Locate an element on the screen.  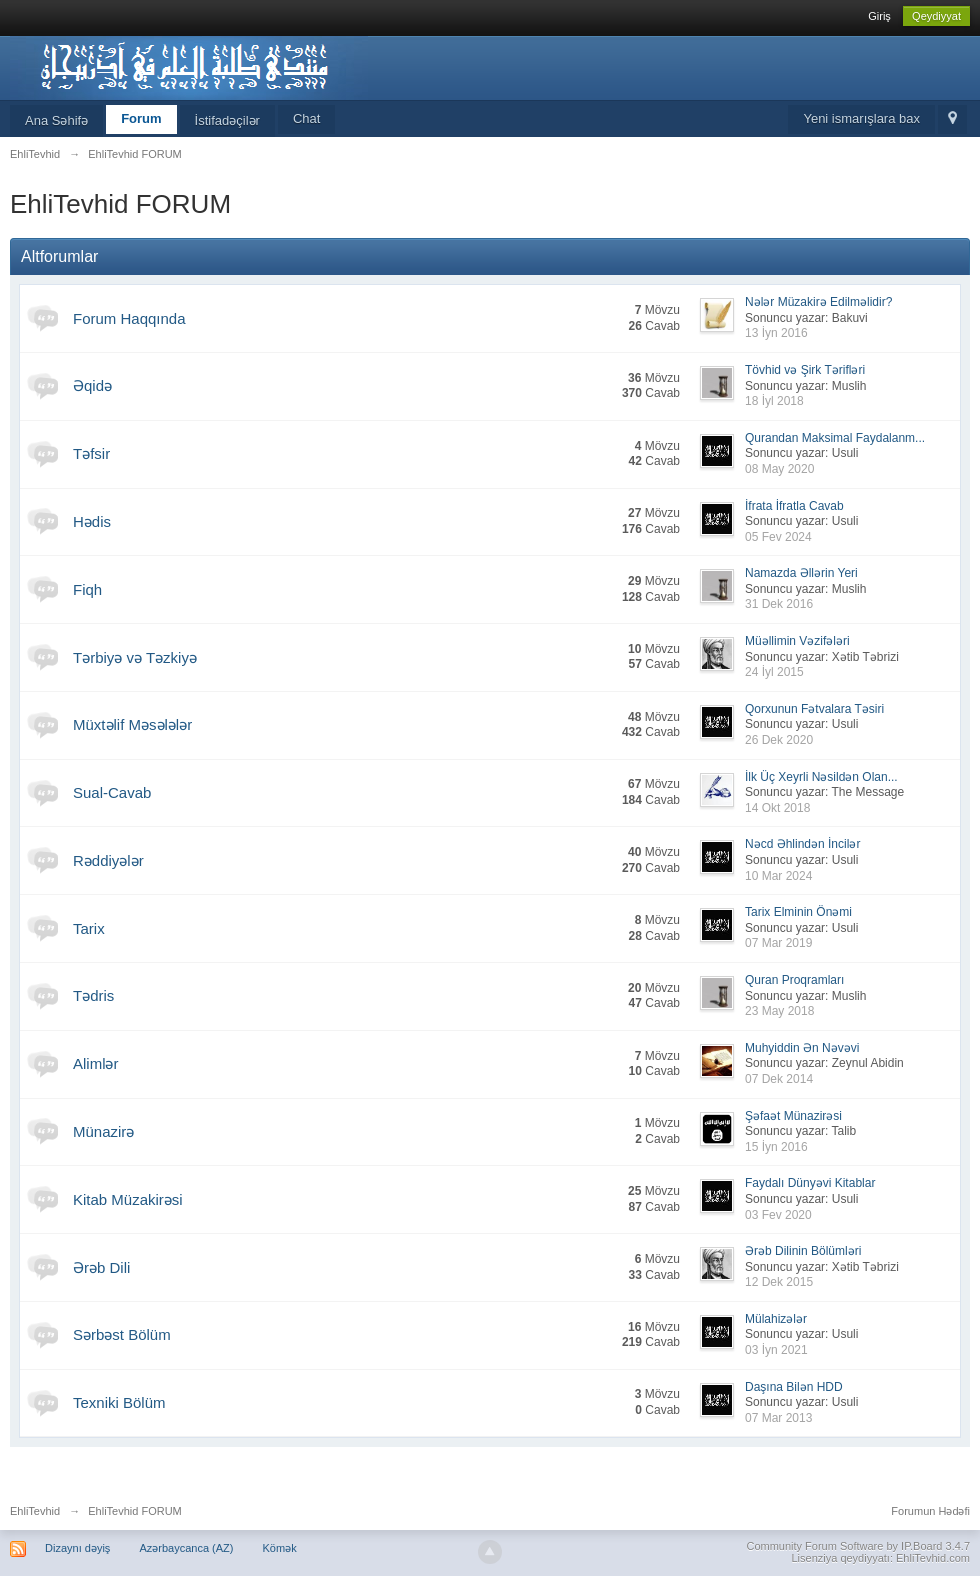
Alimlər is located at coordinates (96, 1063).